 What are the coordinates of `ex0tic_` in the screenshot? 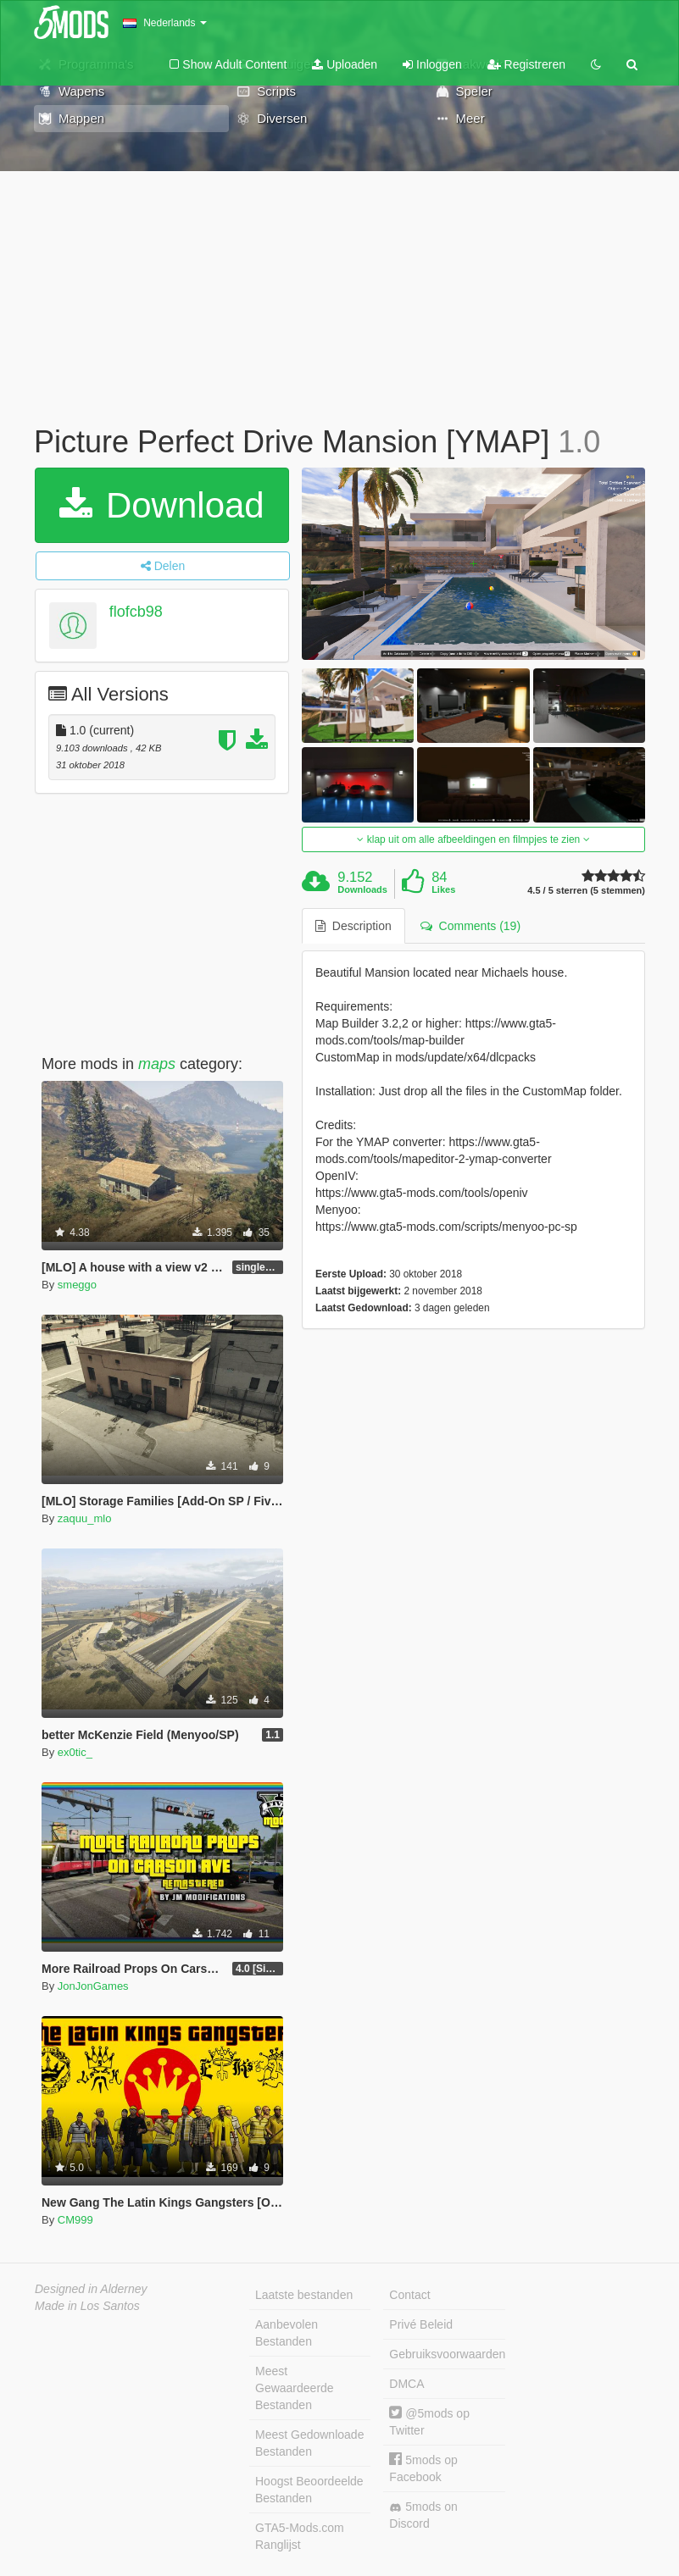 It's located at (75, 1752).